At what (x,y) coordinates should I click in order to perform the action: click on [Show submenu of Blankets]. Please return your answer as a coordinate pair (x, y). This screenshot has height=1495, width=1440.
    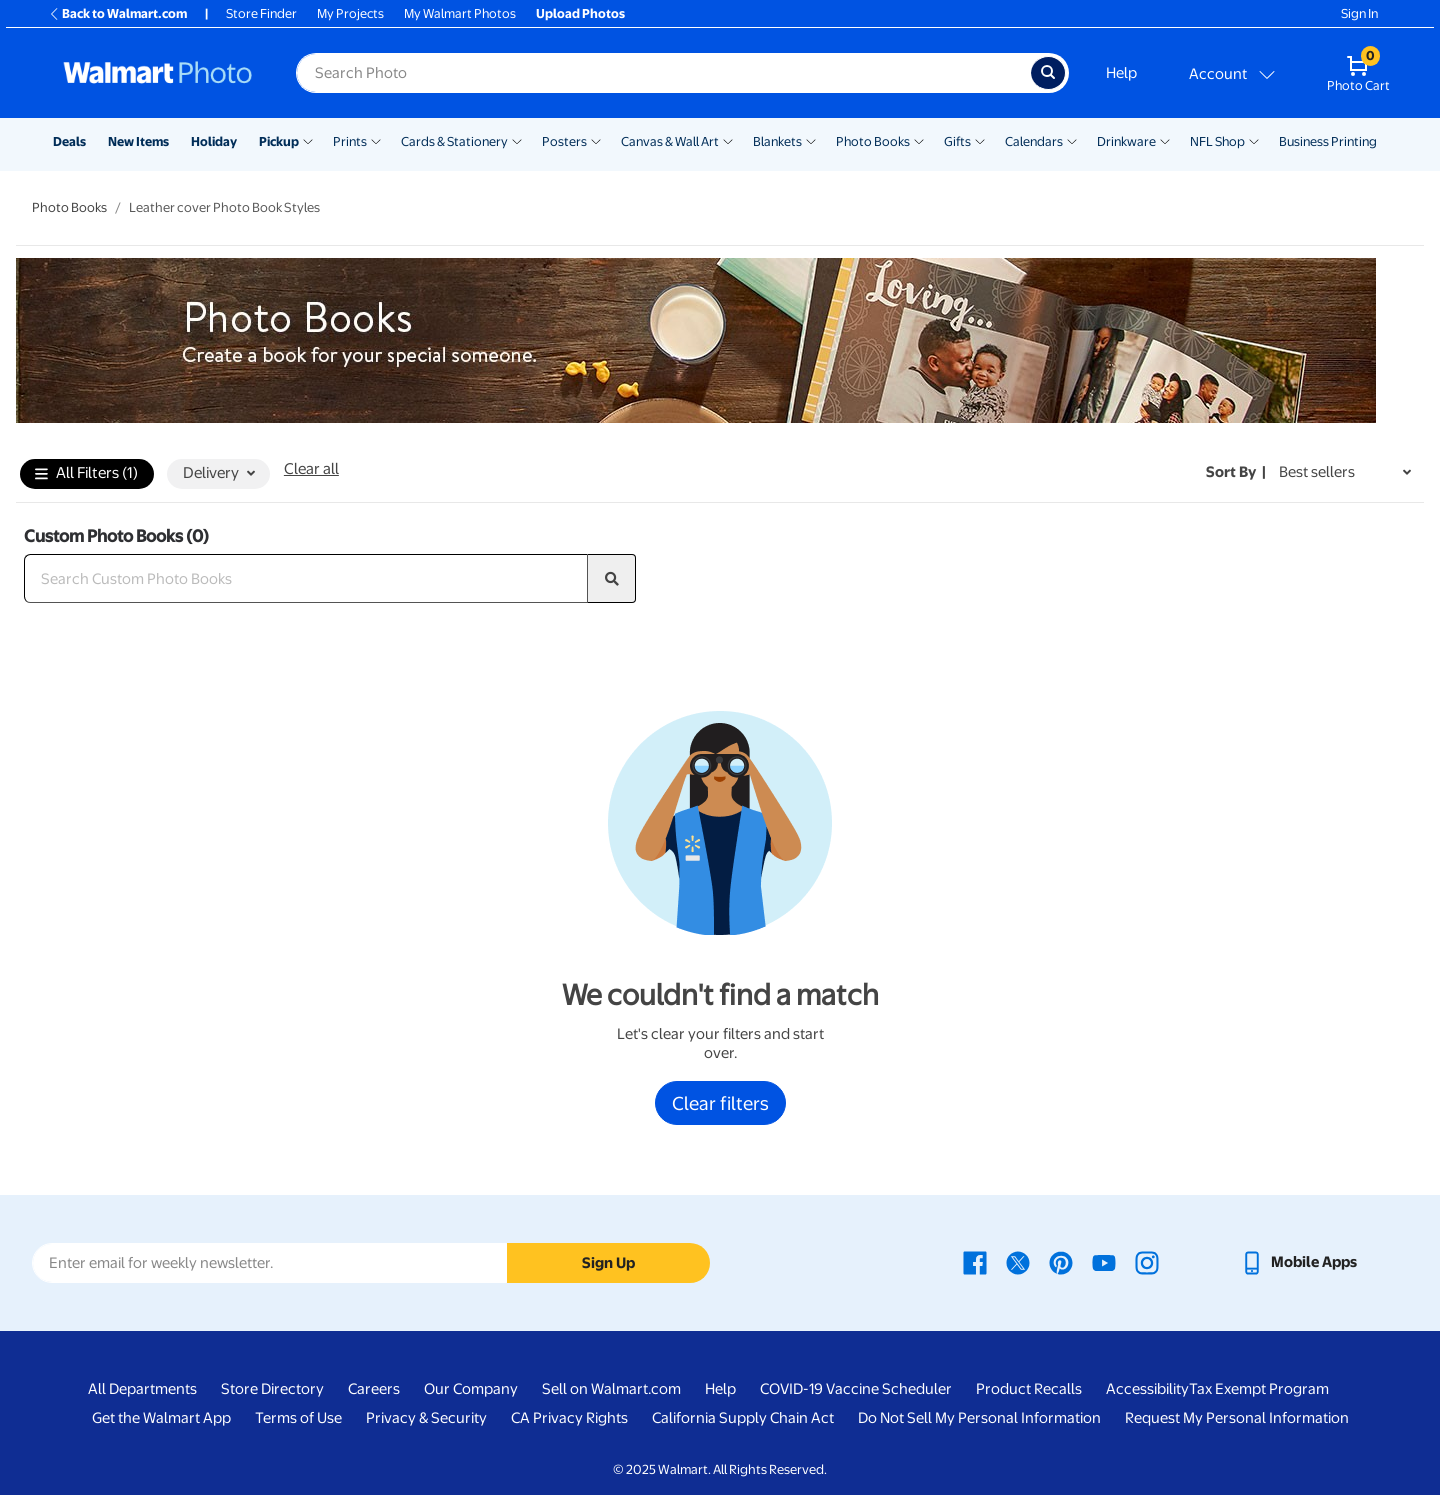
    Looking at the image, I should click on (811, 140).